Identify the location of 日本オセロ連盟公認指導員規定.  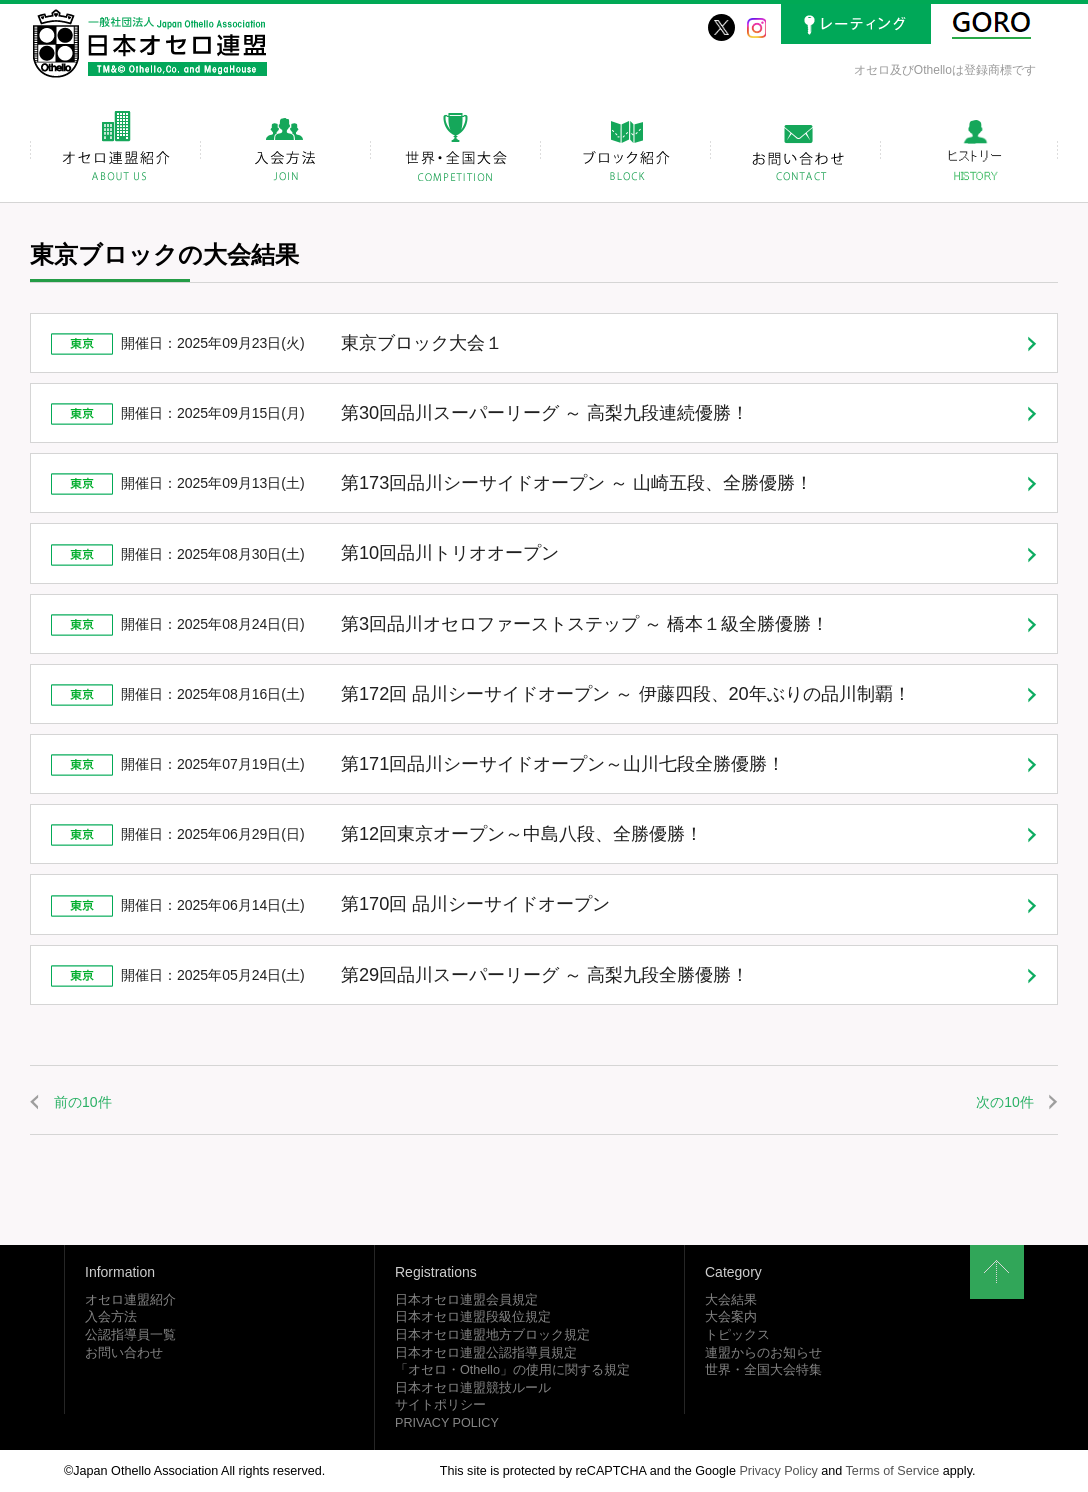
(486, 1353).